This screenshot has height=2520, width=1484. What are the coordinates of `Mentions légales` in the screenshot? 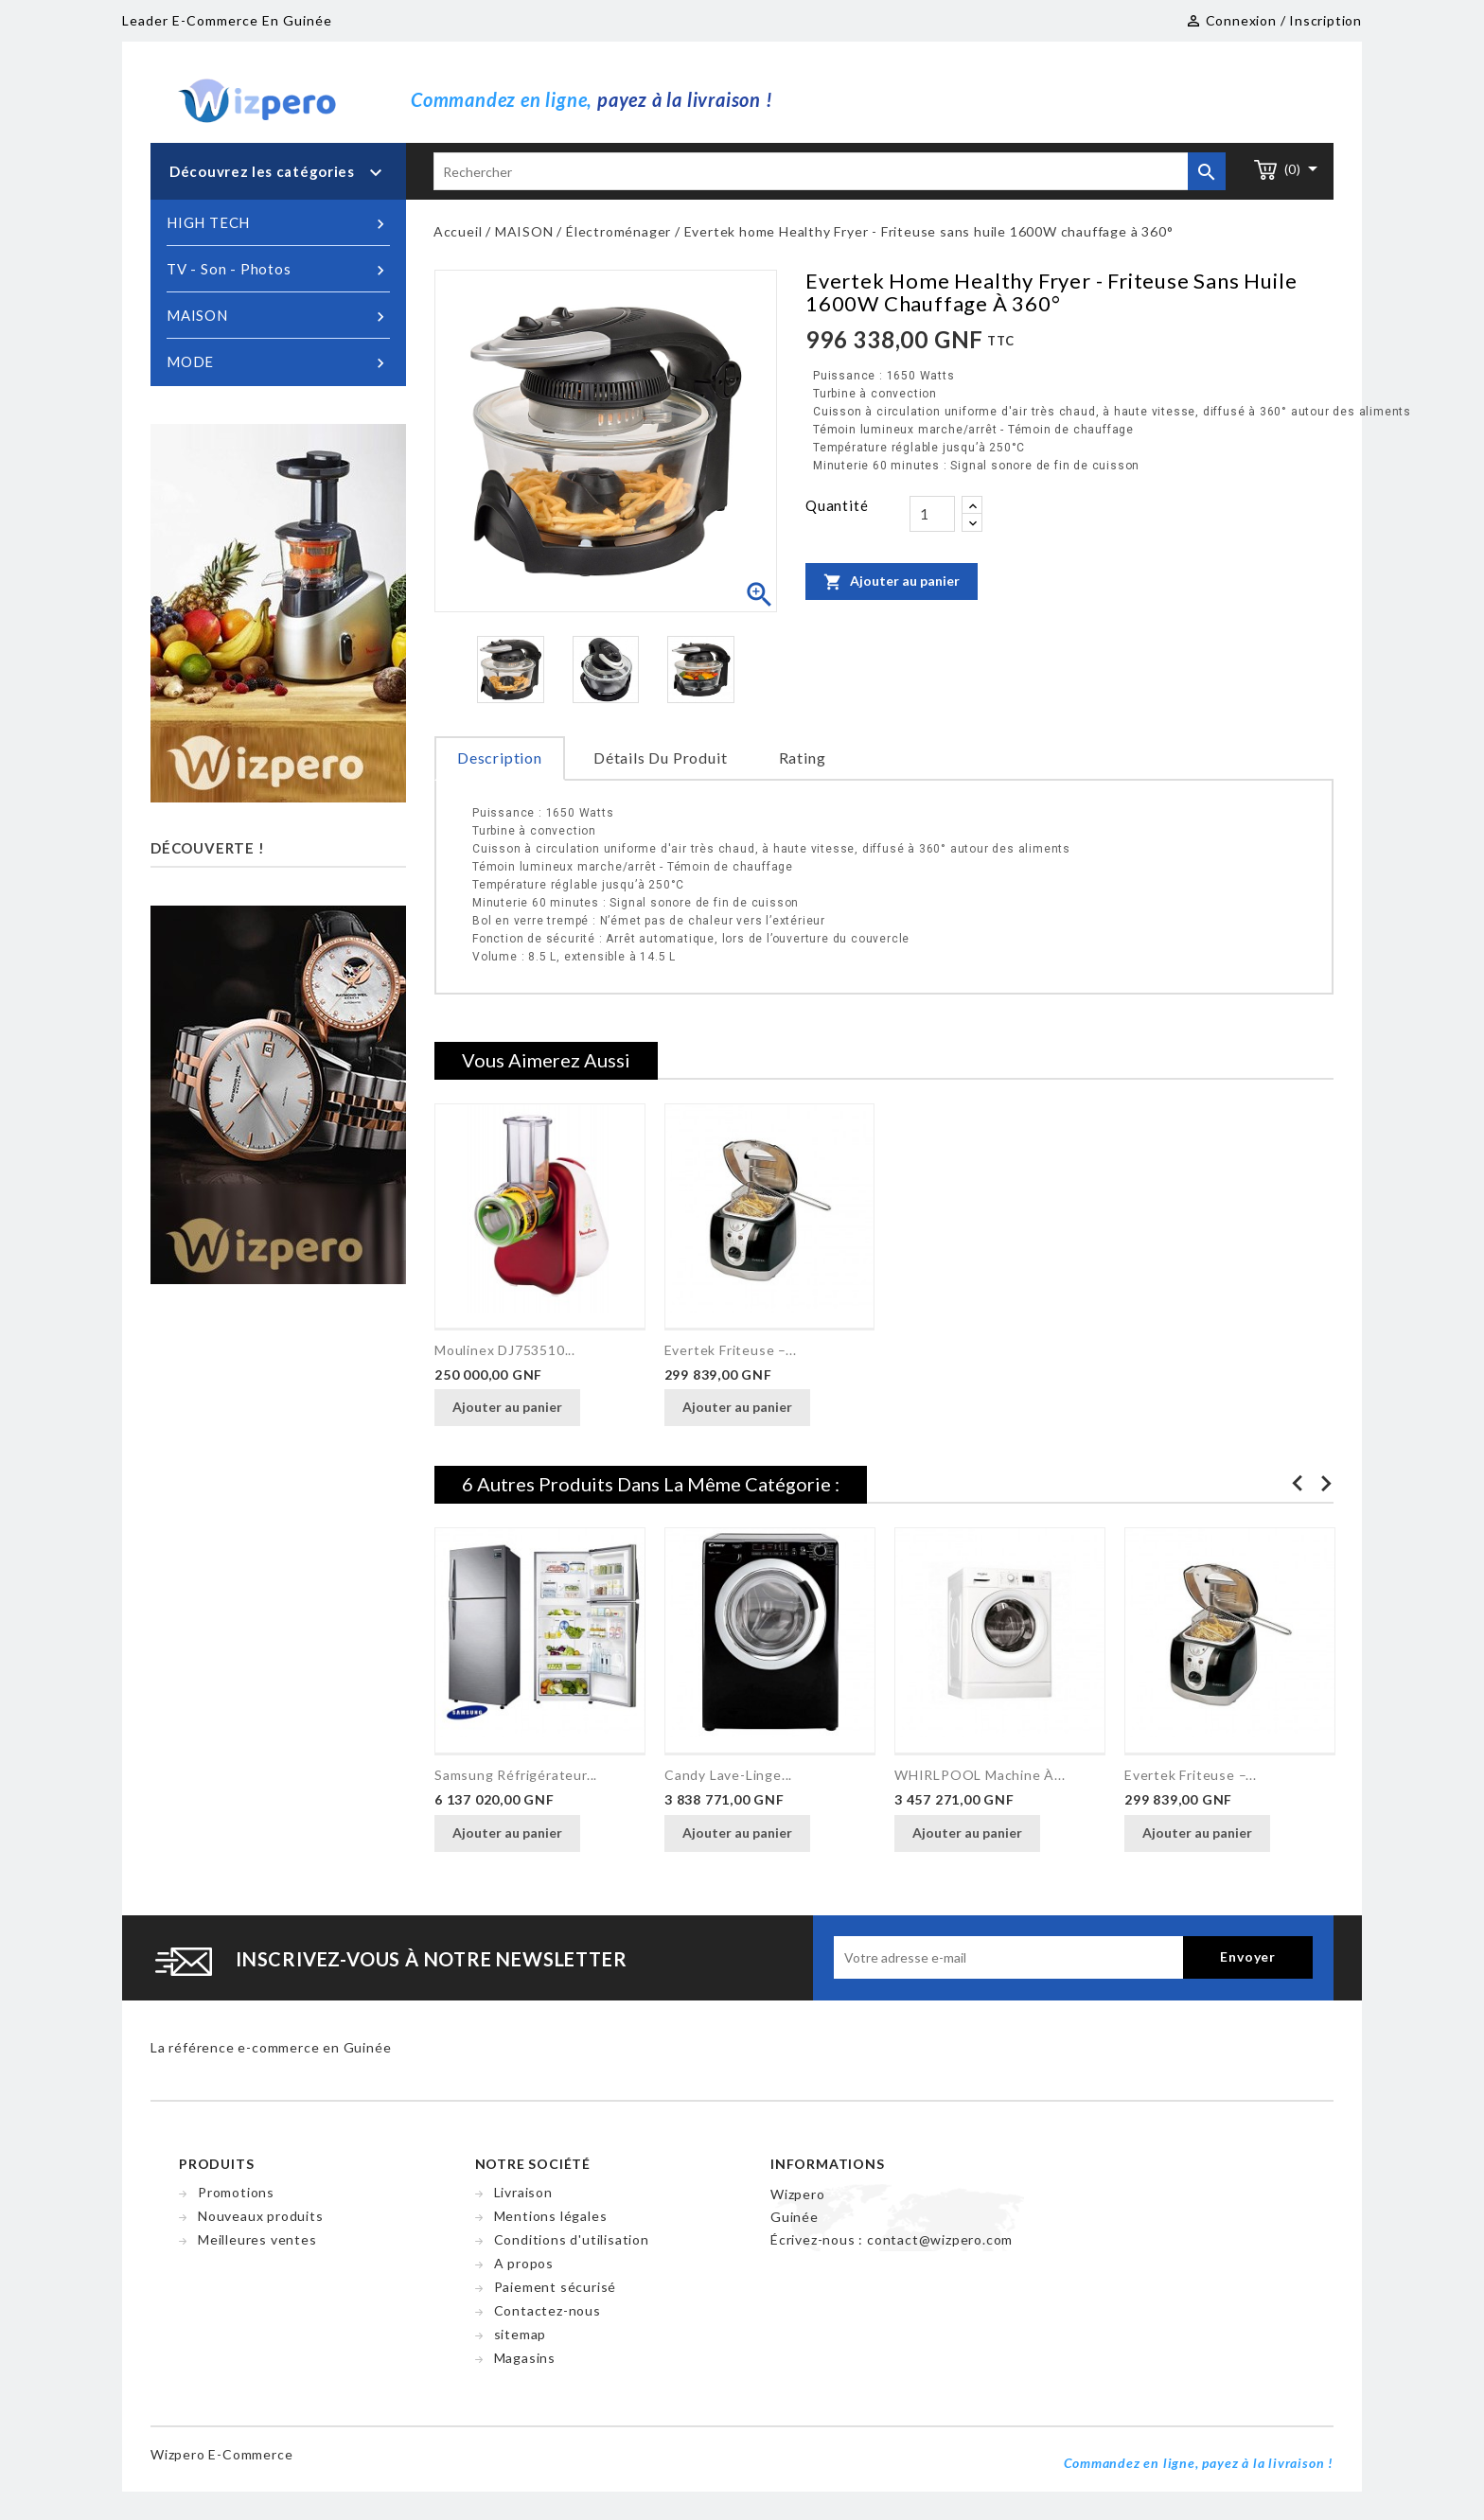 It's located at (551, 2216).